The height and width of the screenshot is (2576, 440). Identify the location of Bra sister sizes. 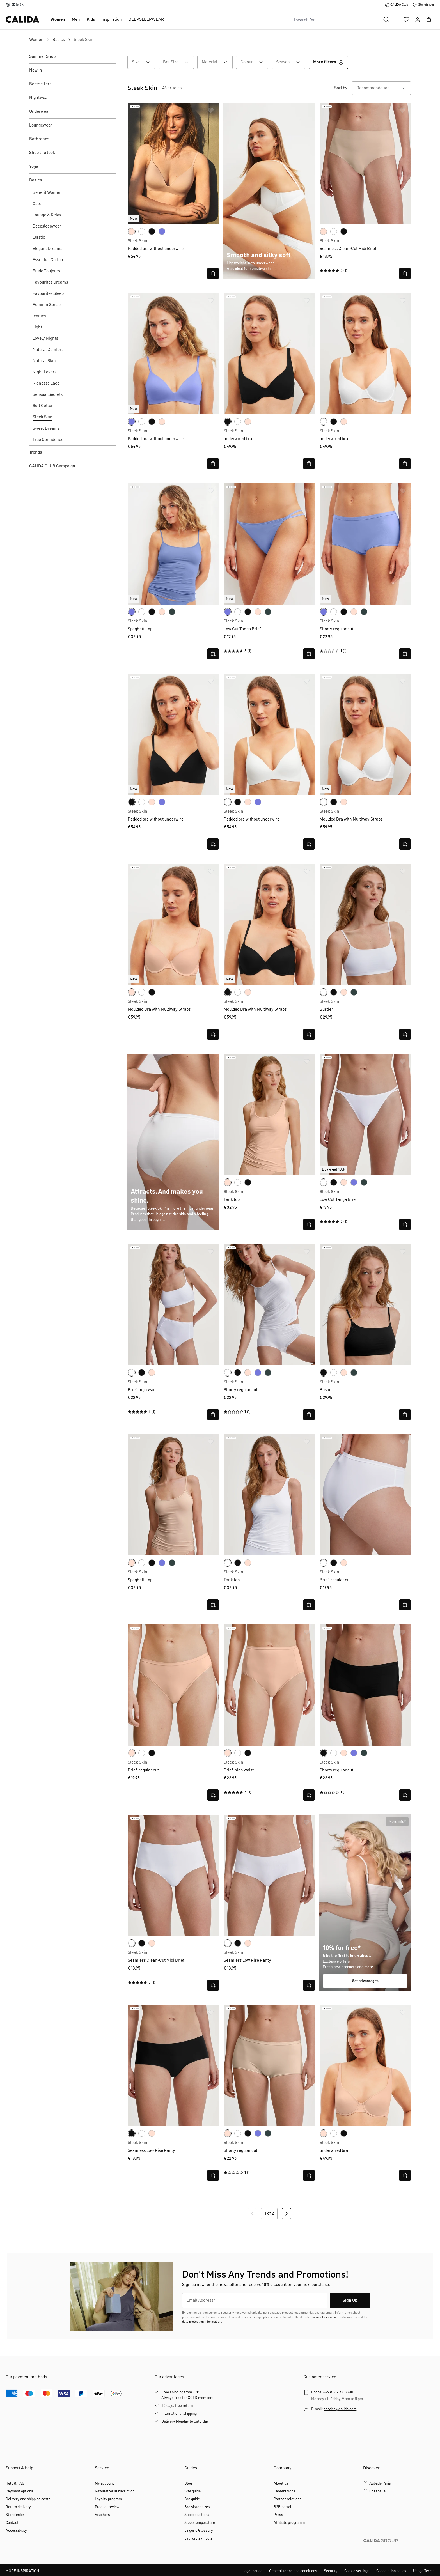
(197, 2507).